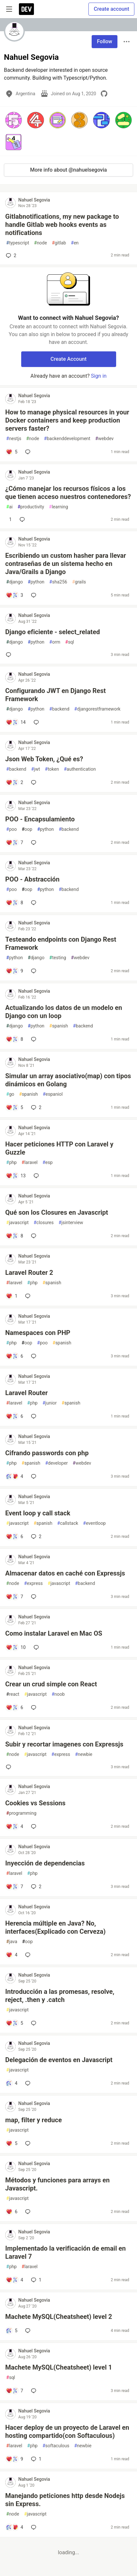 The height and width of the screenshot is (2576, 137). What do you see at coordinates (14, 903) in the screenshot?
I see `[Add a comment to post - POO - Abstracción]` at bounding box center [14, 903].